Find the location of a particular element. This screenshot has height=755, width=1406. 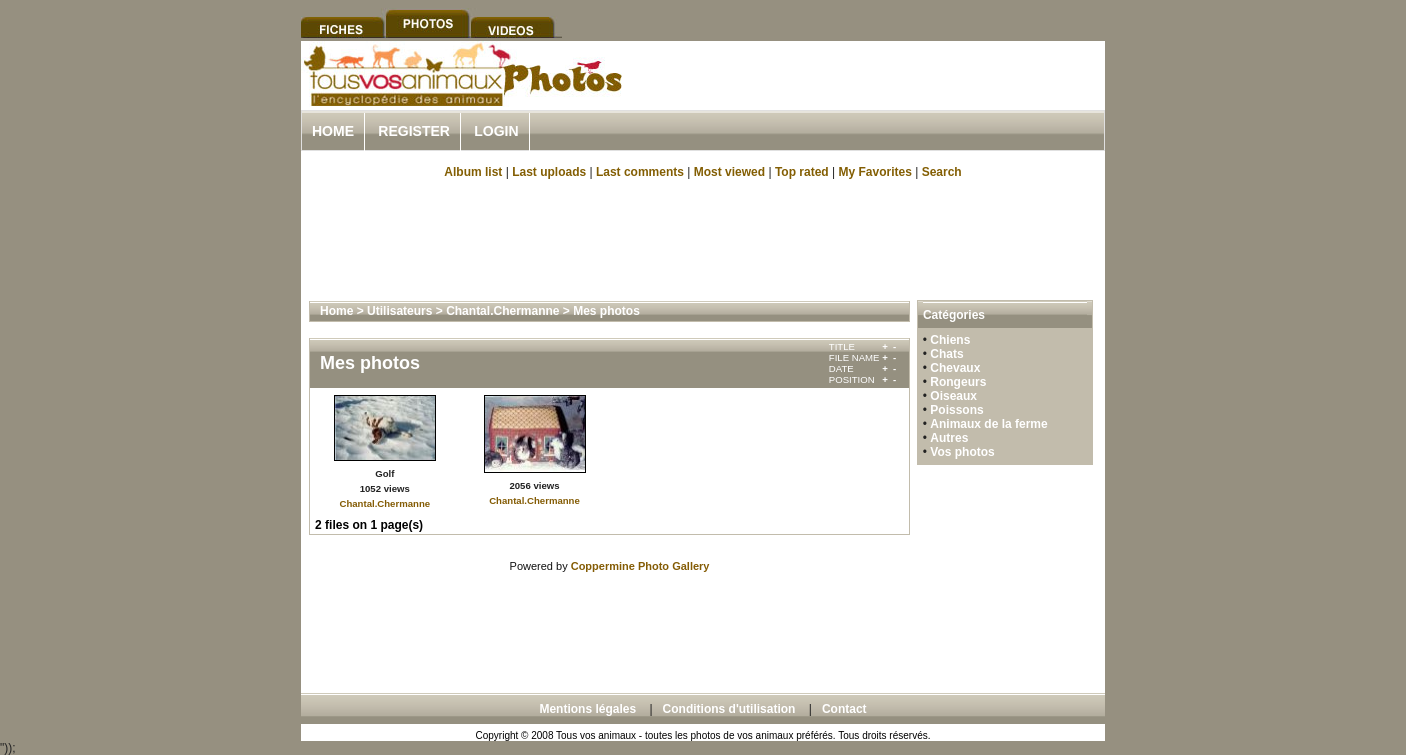

Login is located at coordinates (496, 131).